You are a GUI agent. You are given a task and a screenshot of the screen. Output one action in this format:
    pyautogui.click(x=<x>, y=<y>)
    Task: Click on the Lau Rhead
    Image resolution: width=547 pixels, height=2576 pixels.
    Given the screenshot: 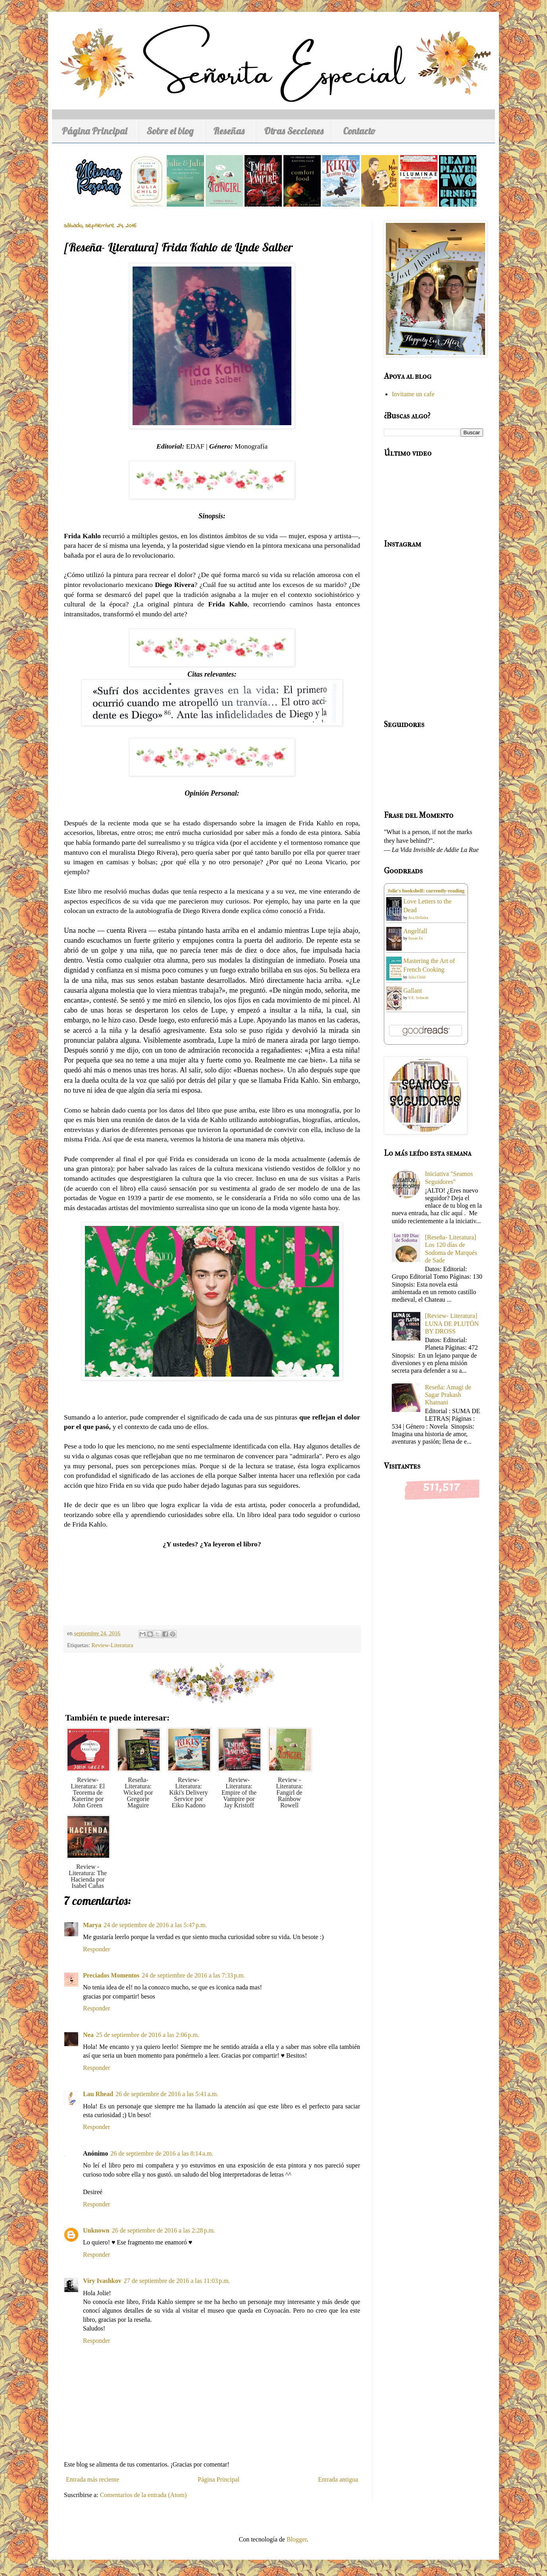 What is the action you would take?
    pyautogui.click(x=98, y=2094)
    